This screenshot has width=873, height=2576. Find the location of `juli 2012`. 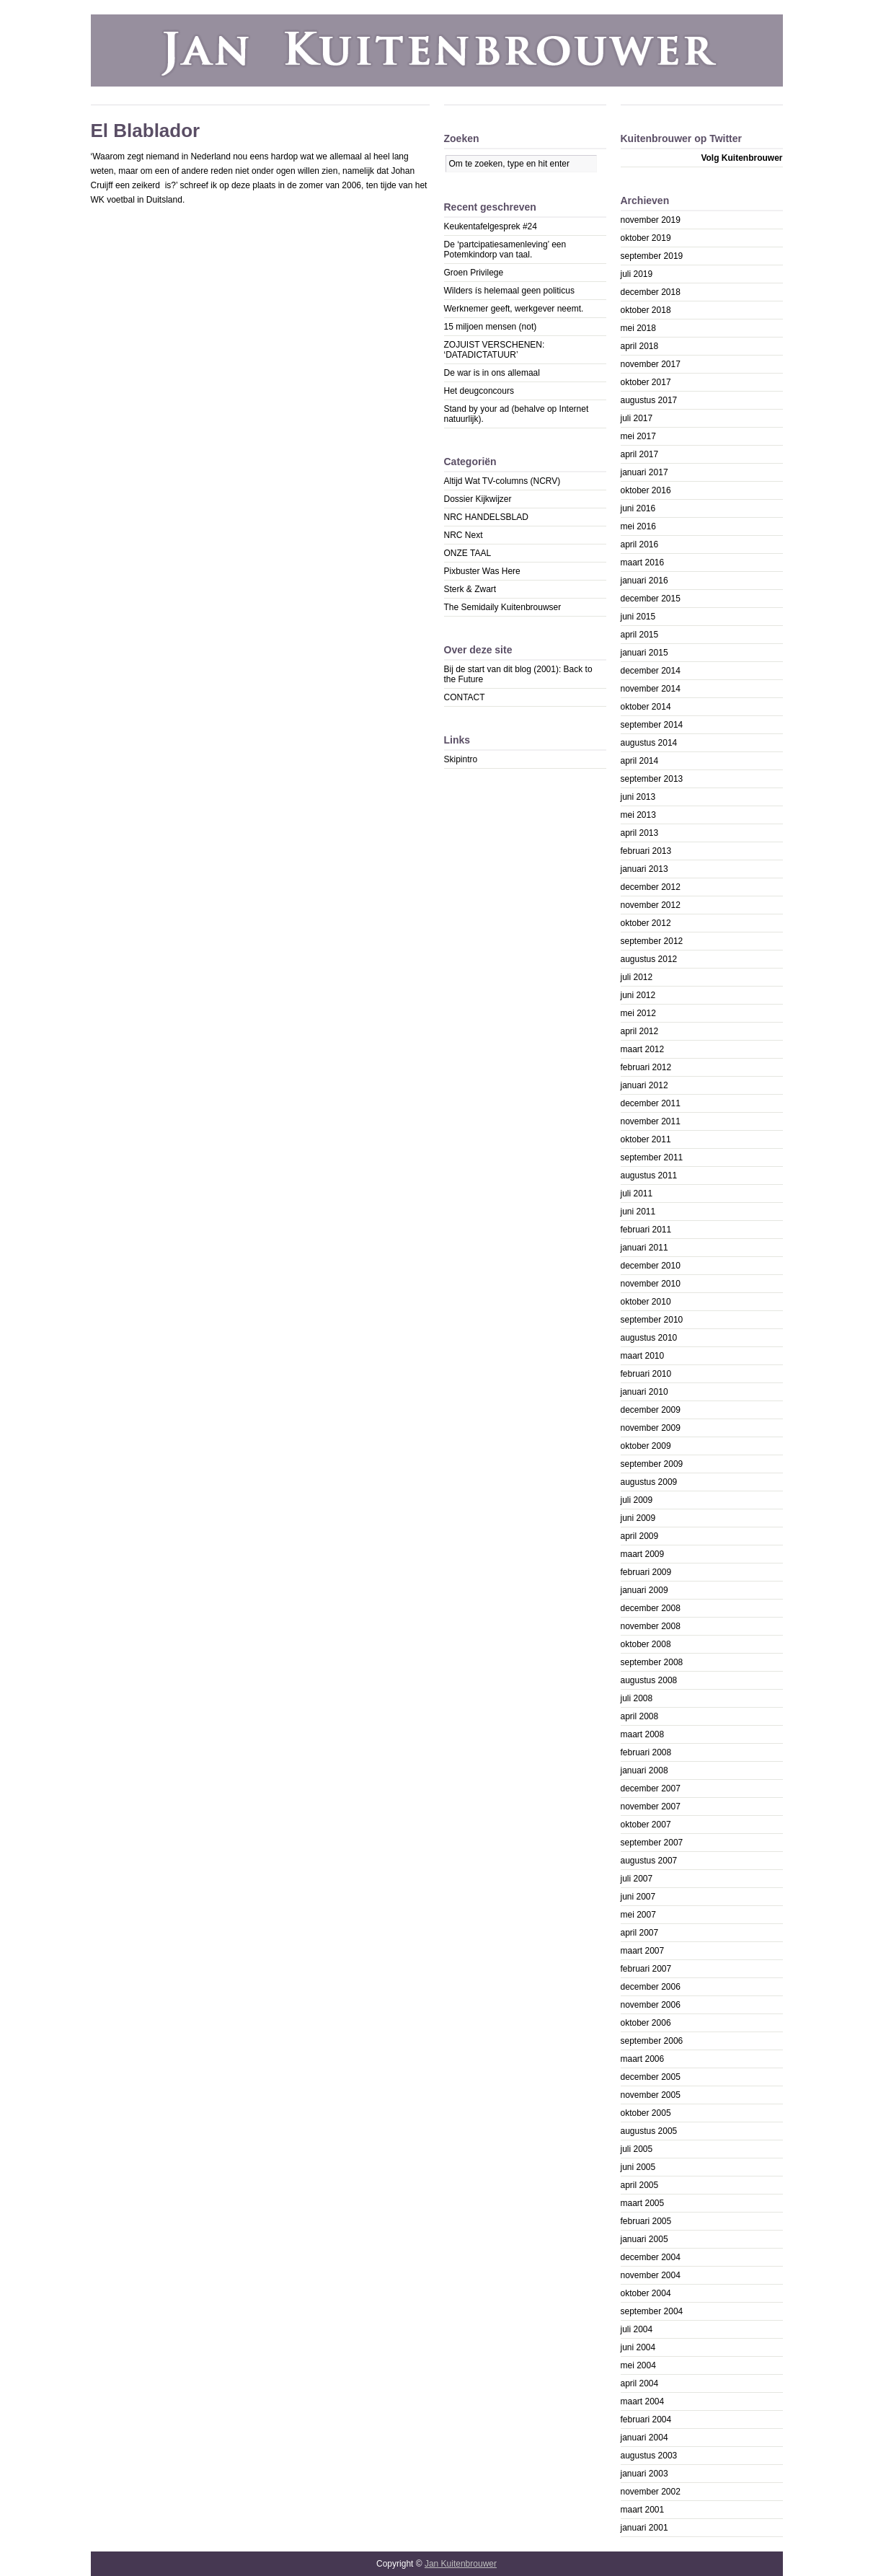

juli 2012 is located at coordinates (637, 977).